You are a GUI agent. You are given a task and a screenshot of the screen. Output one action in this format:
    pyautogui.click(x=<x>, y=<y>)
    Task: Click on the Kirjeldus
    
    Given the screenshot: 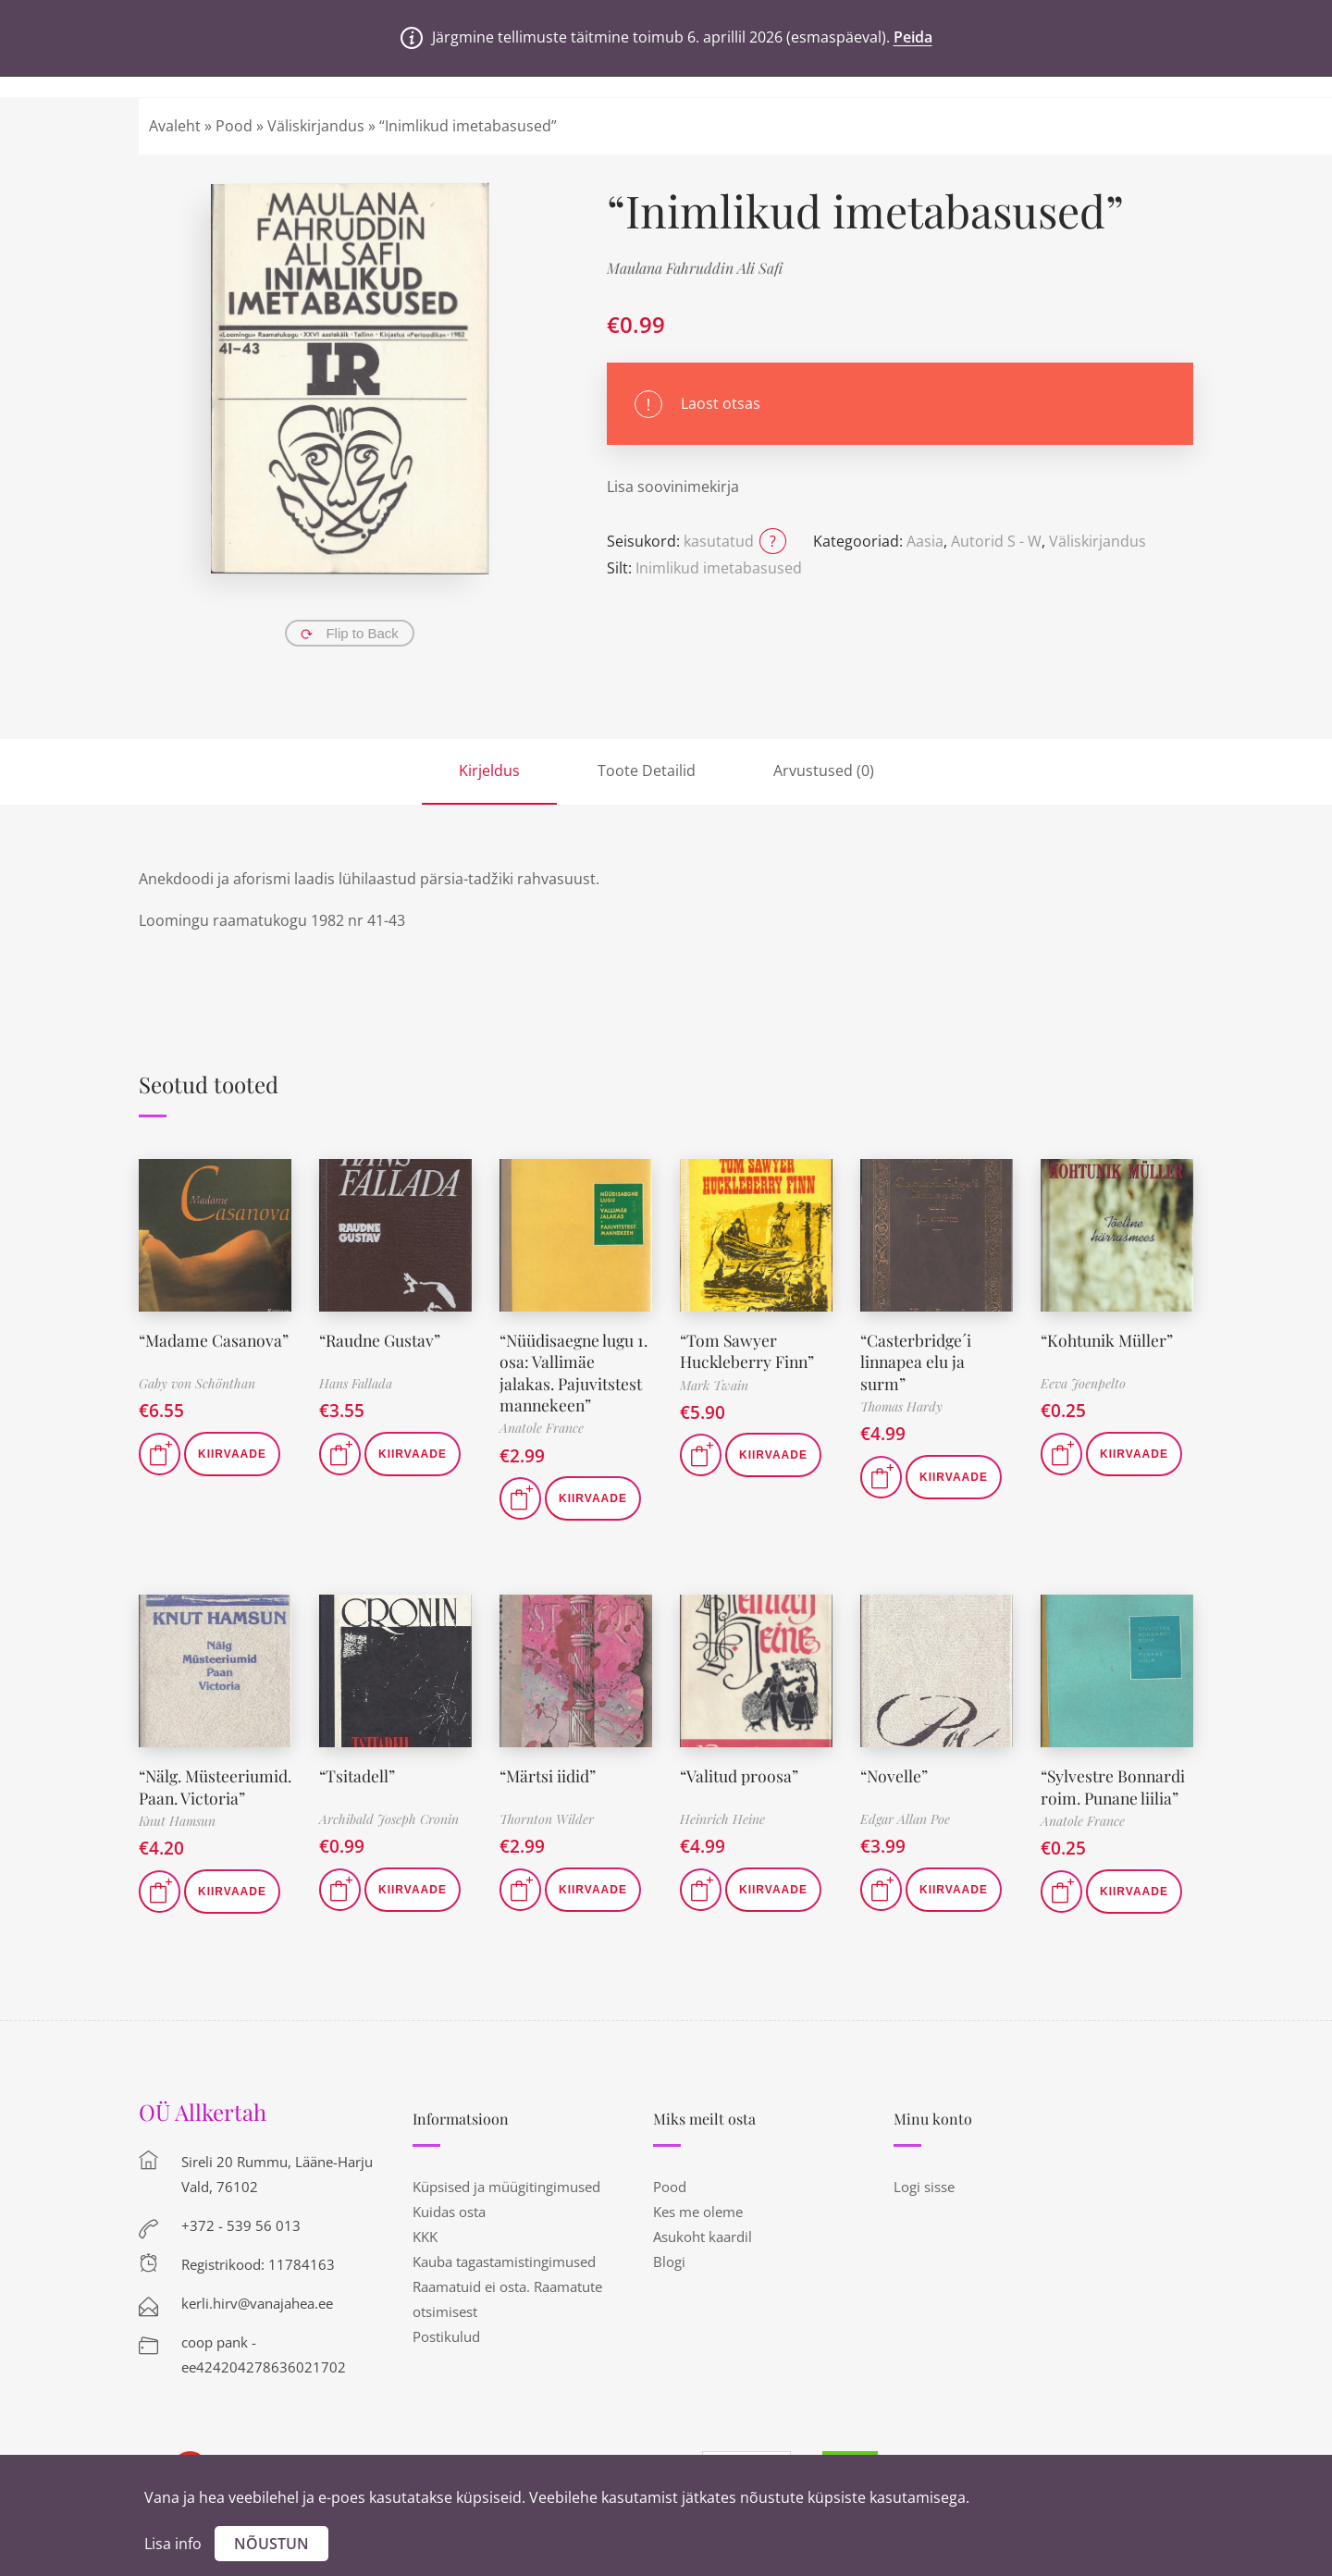 What is the action you would take?
    pyautogui.click(x=489, y=770)
    